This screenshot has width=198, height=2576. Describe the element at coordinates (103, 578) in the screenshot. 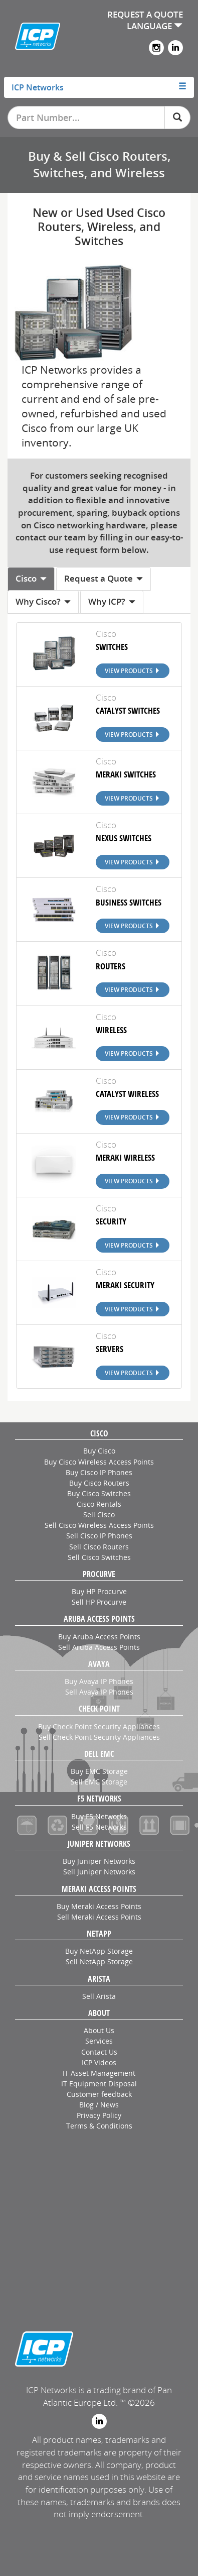

I see `Request a Quote [tab]` at that location.